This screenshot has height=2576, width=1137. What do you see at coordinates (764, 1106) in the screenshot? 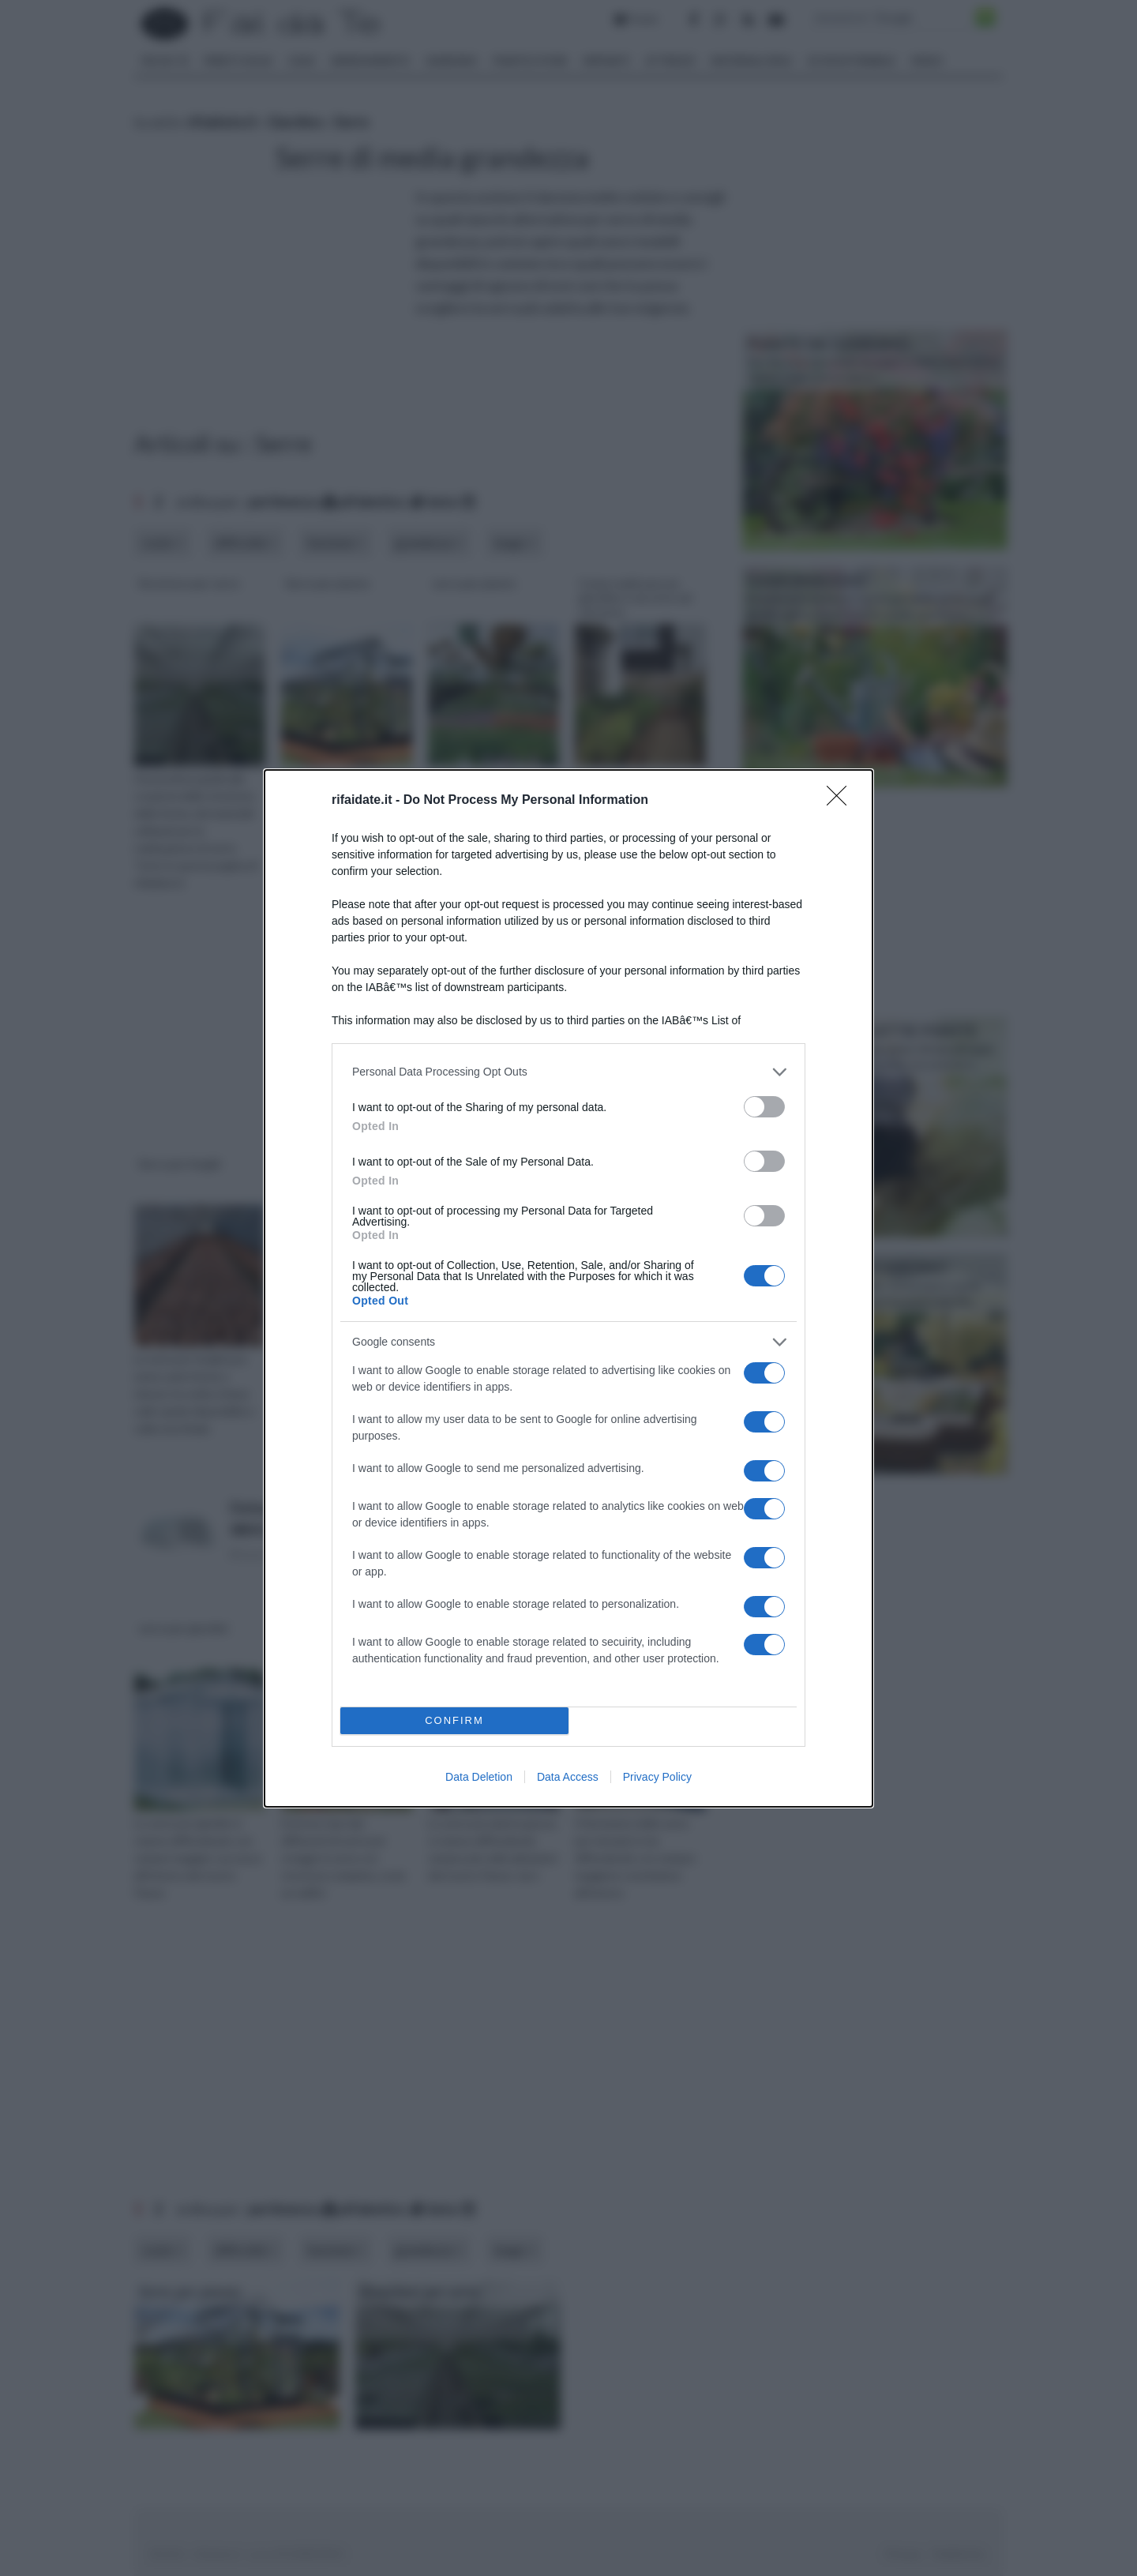
I see `[switch]` at bounding box center [764, 1106].